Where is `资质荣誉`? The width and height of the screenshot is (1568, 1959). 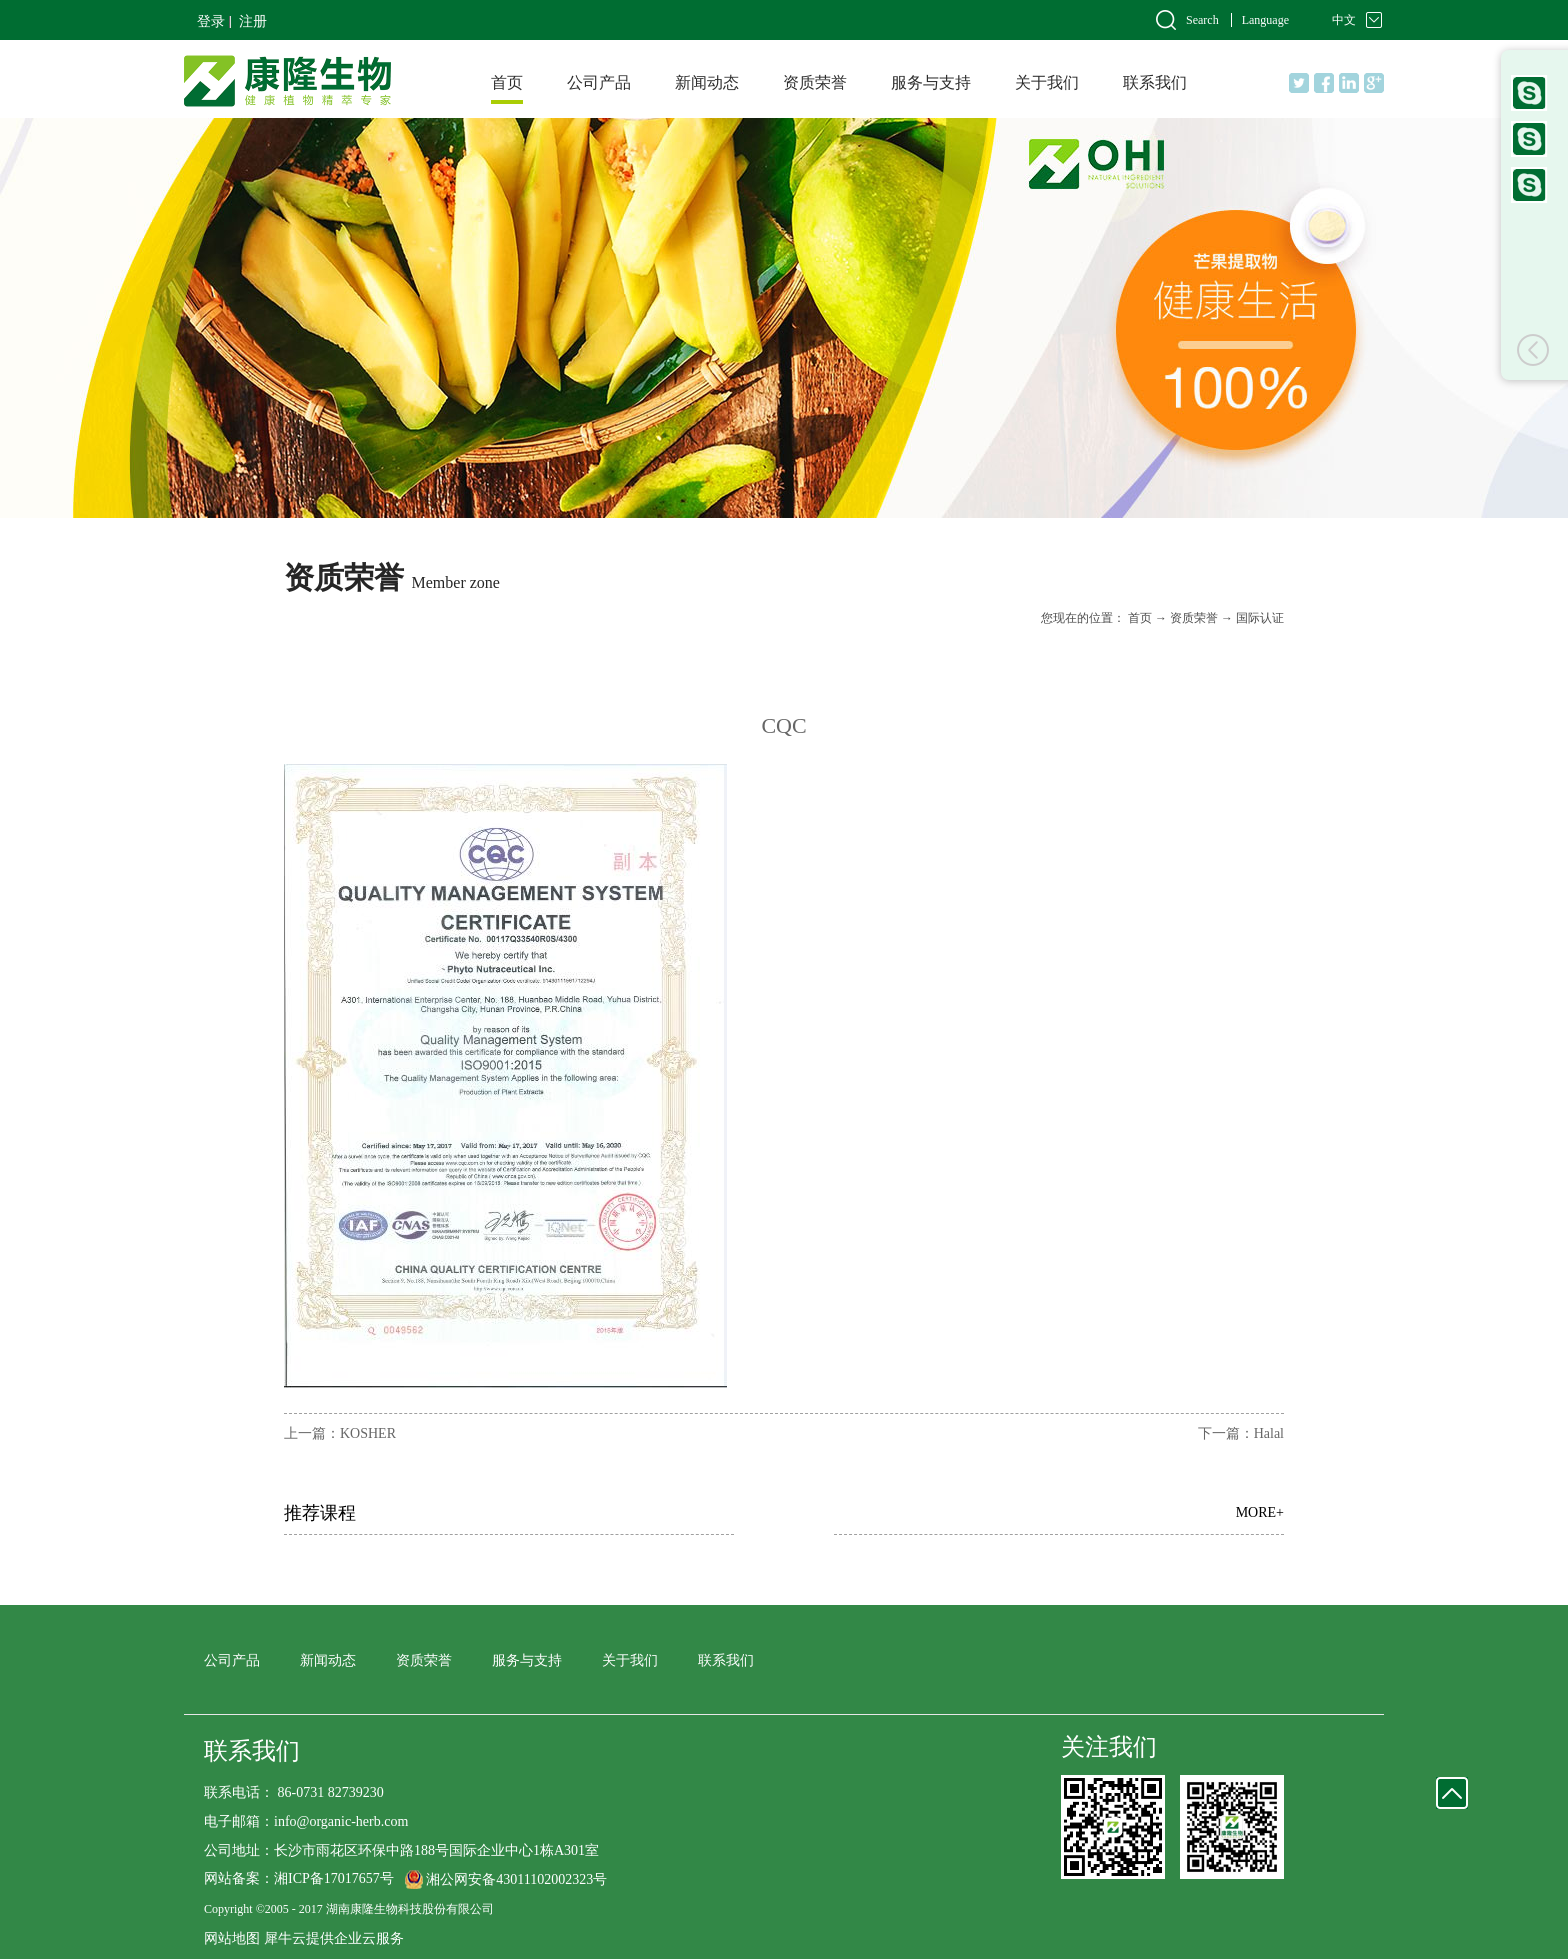
资质荣誉 is located at coordinates (1194, 618).